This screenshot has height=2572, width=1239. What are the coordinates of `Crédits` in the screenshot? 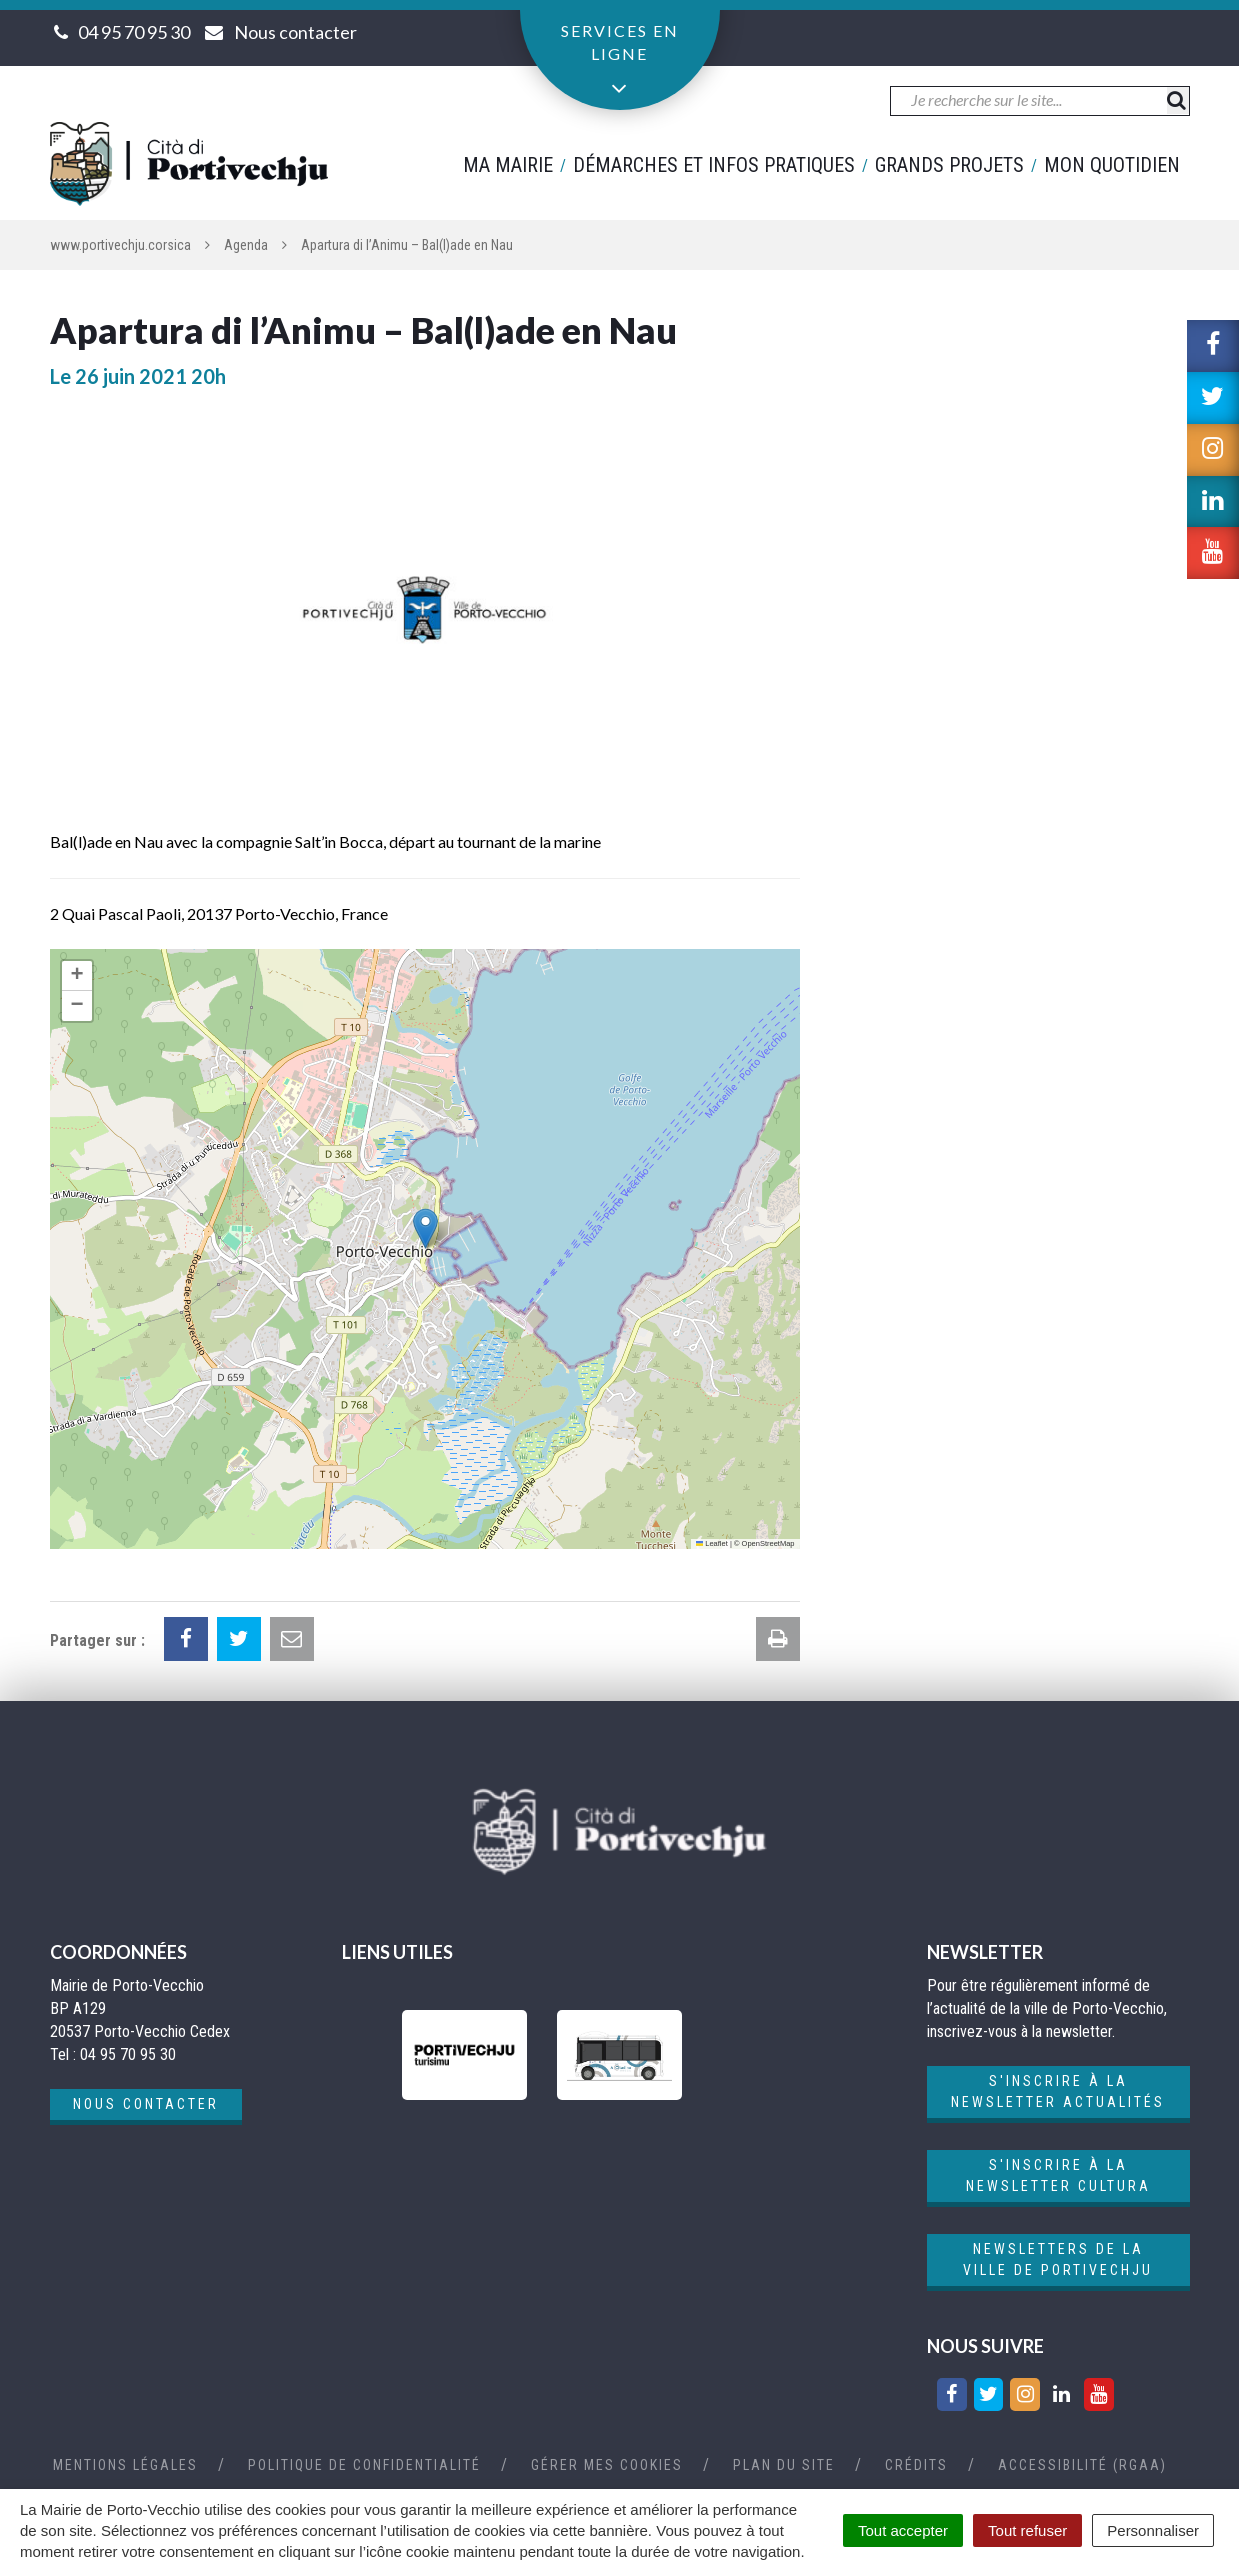 It's located at (916, 2465).